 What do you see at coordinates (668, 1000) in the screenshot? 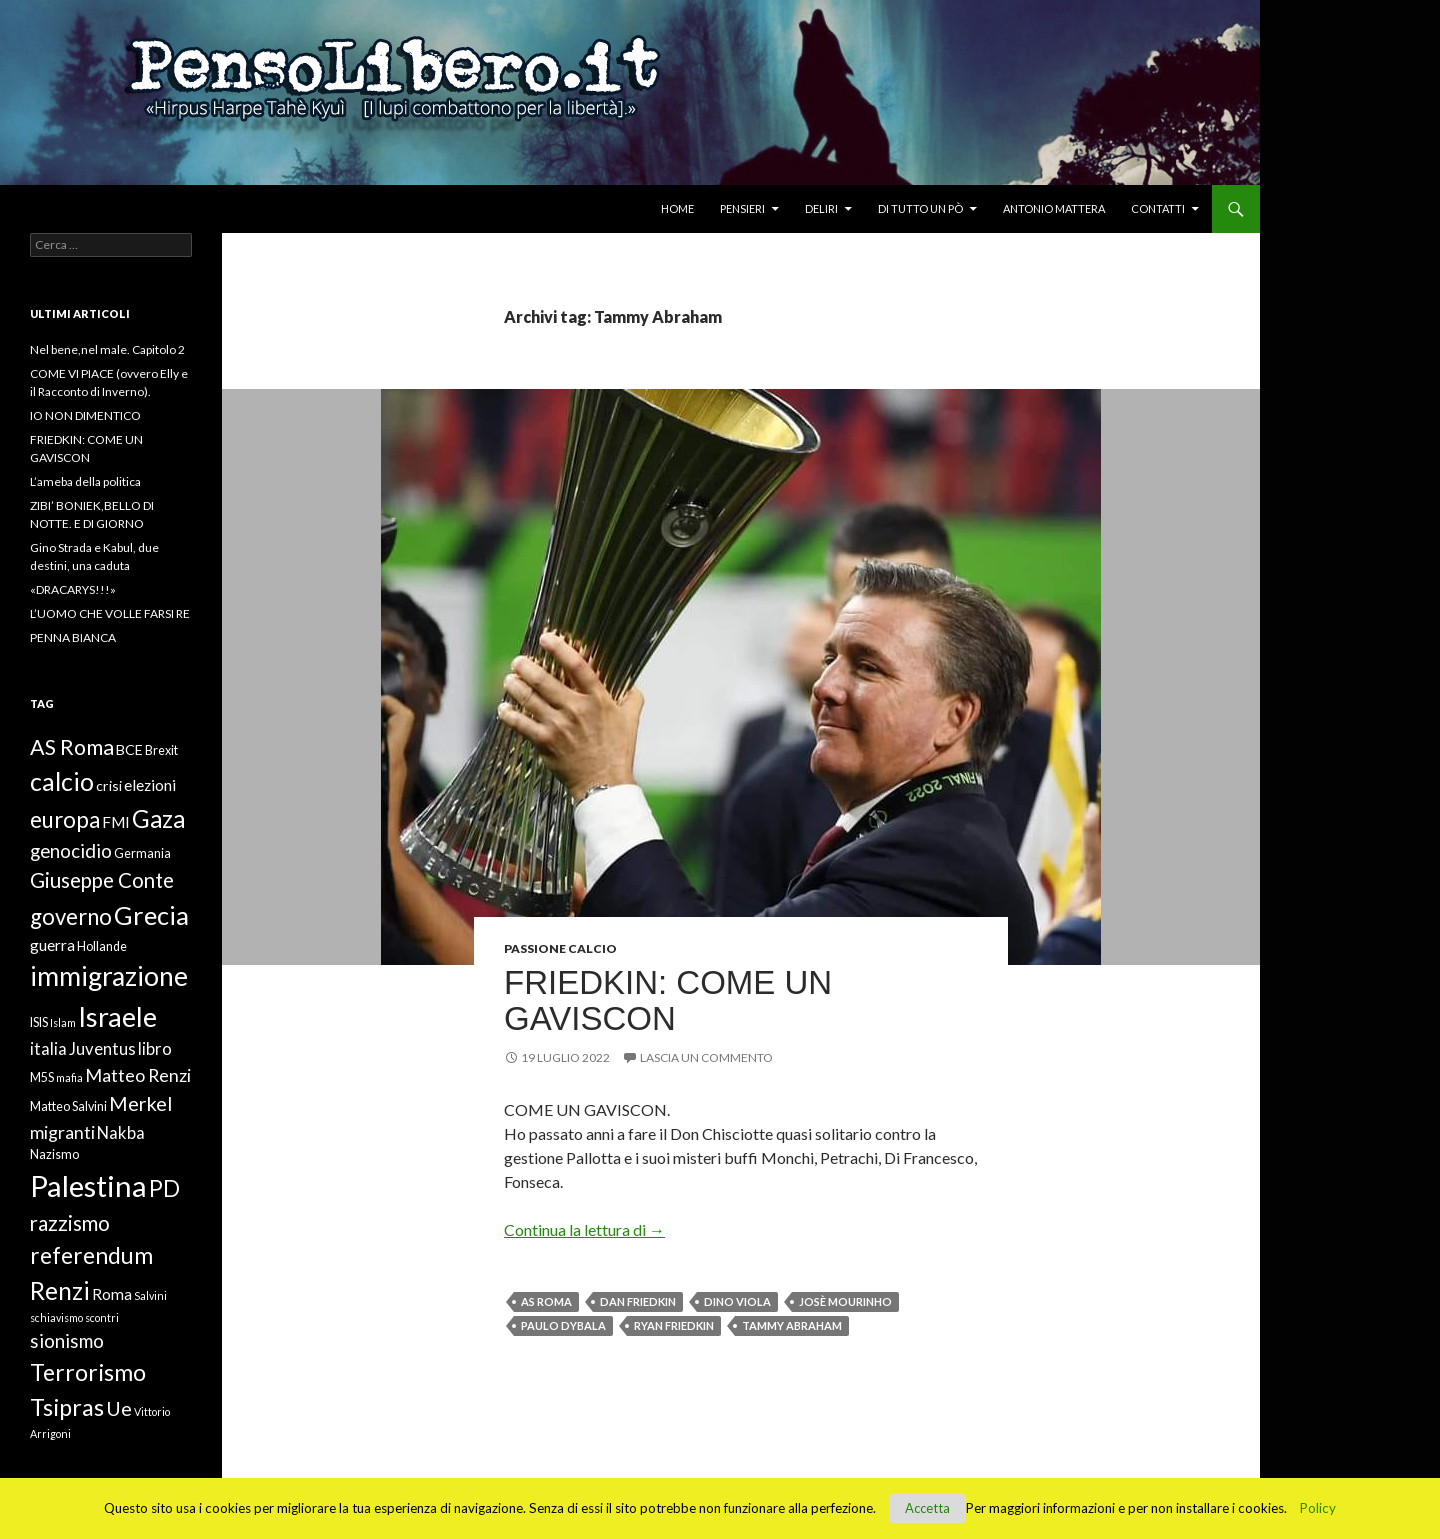
I see `FRIEDKIN: COME UN GAVISCON` at bounding box center [668, 1000].